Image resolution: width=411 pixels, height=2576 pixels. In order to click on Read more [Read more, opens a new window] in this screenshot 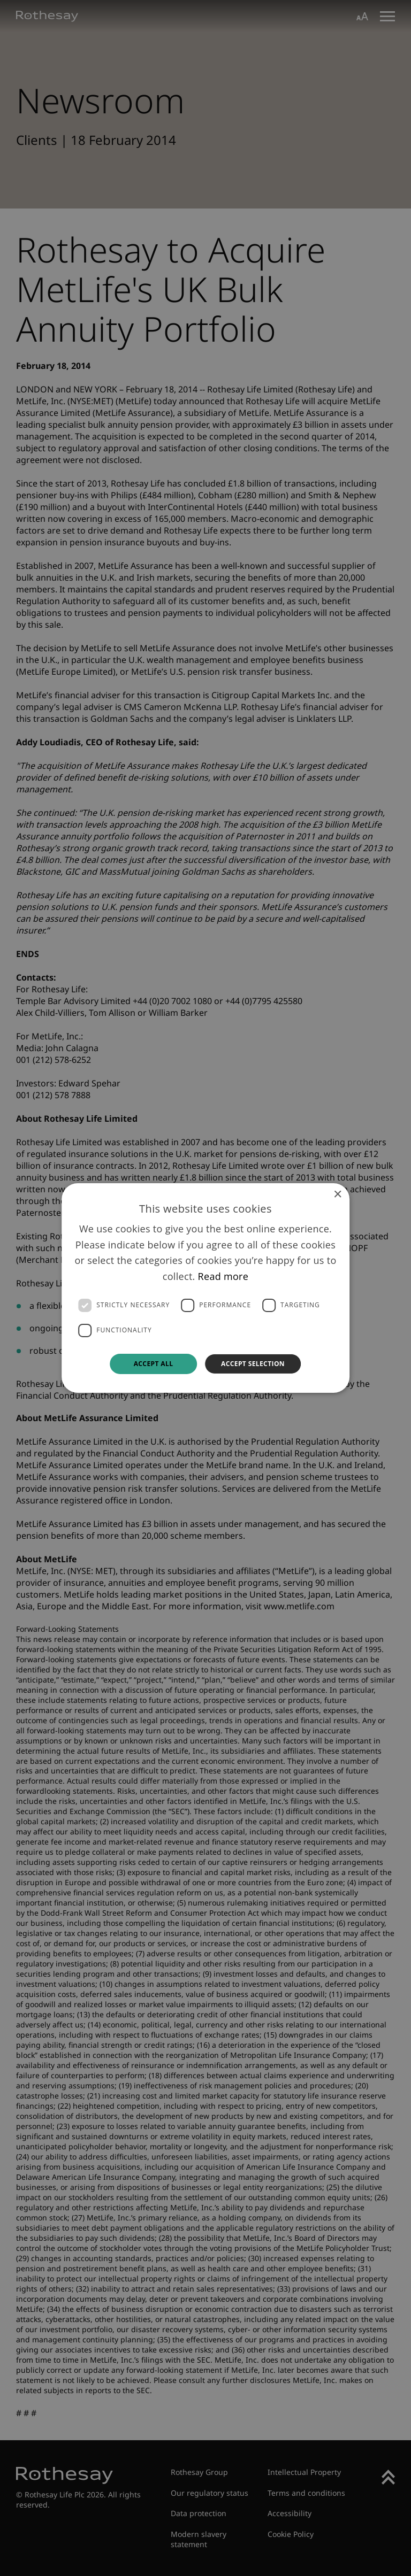, I will do `click(223, 1276)`.